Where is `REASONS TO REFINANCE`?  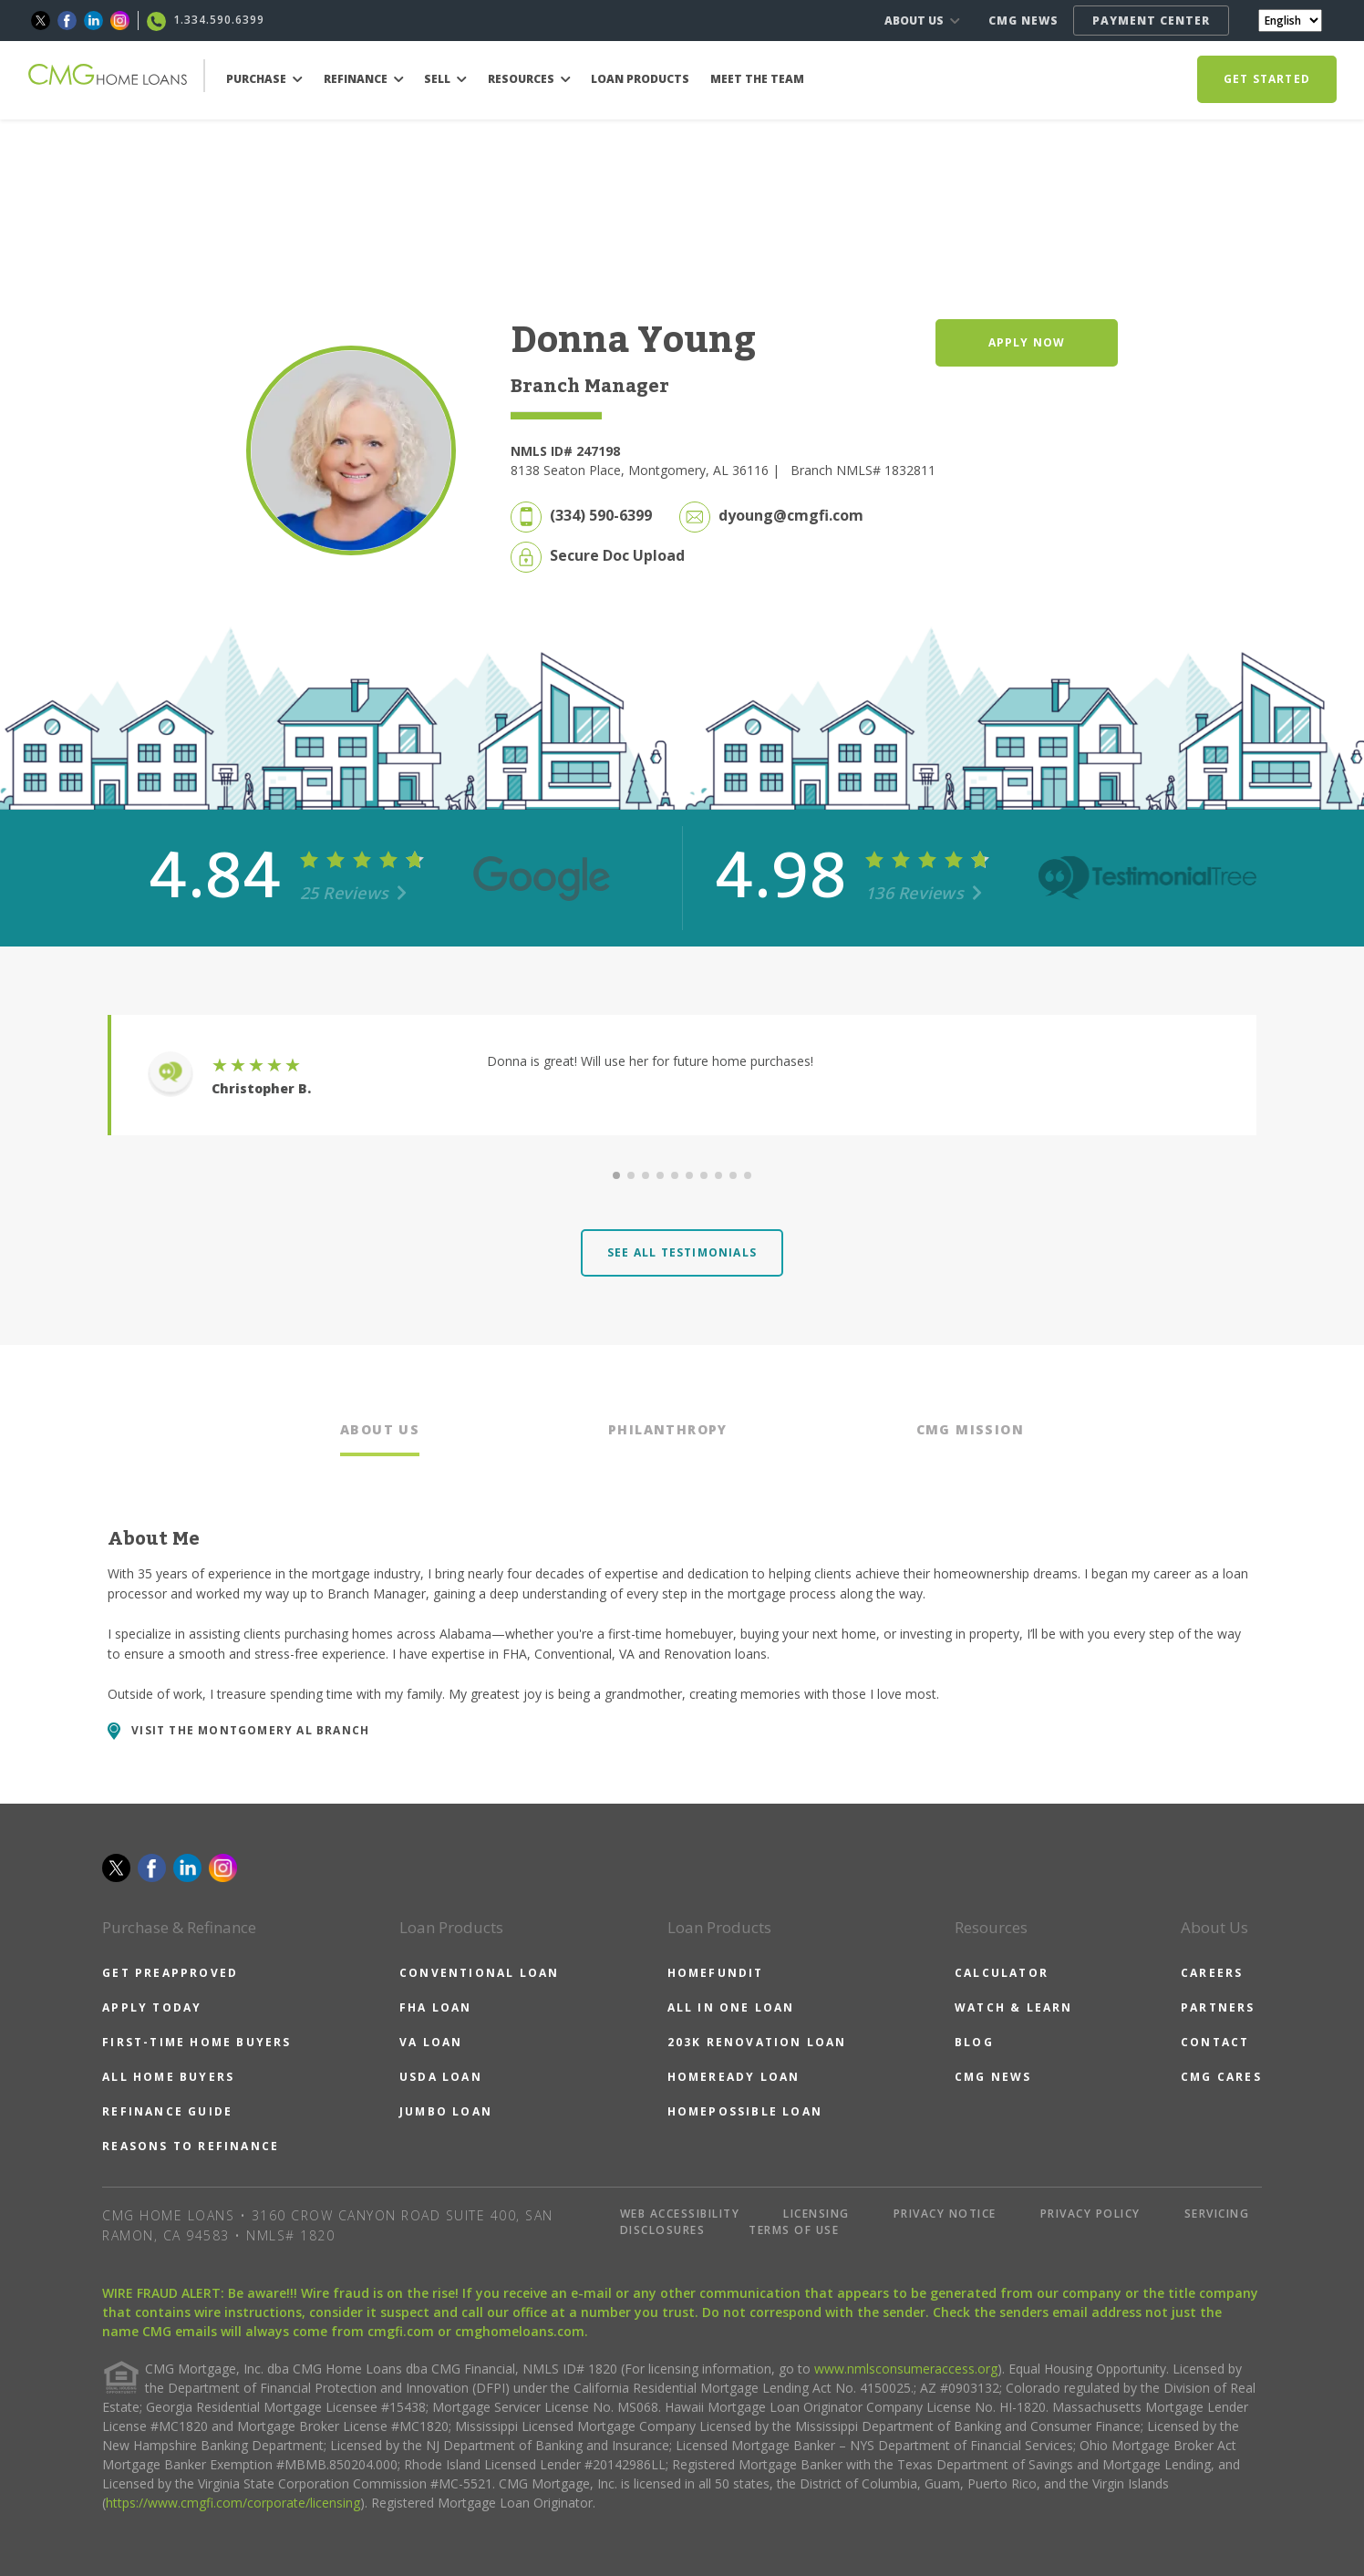
REASONS TO REFINANCE is located at coordinates (190, 2146).